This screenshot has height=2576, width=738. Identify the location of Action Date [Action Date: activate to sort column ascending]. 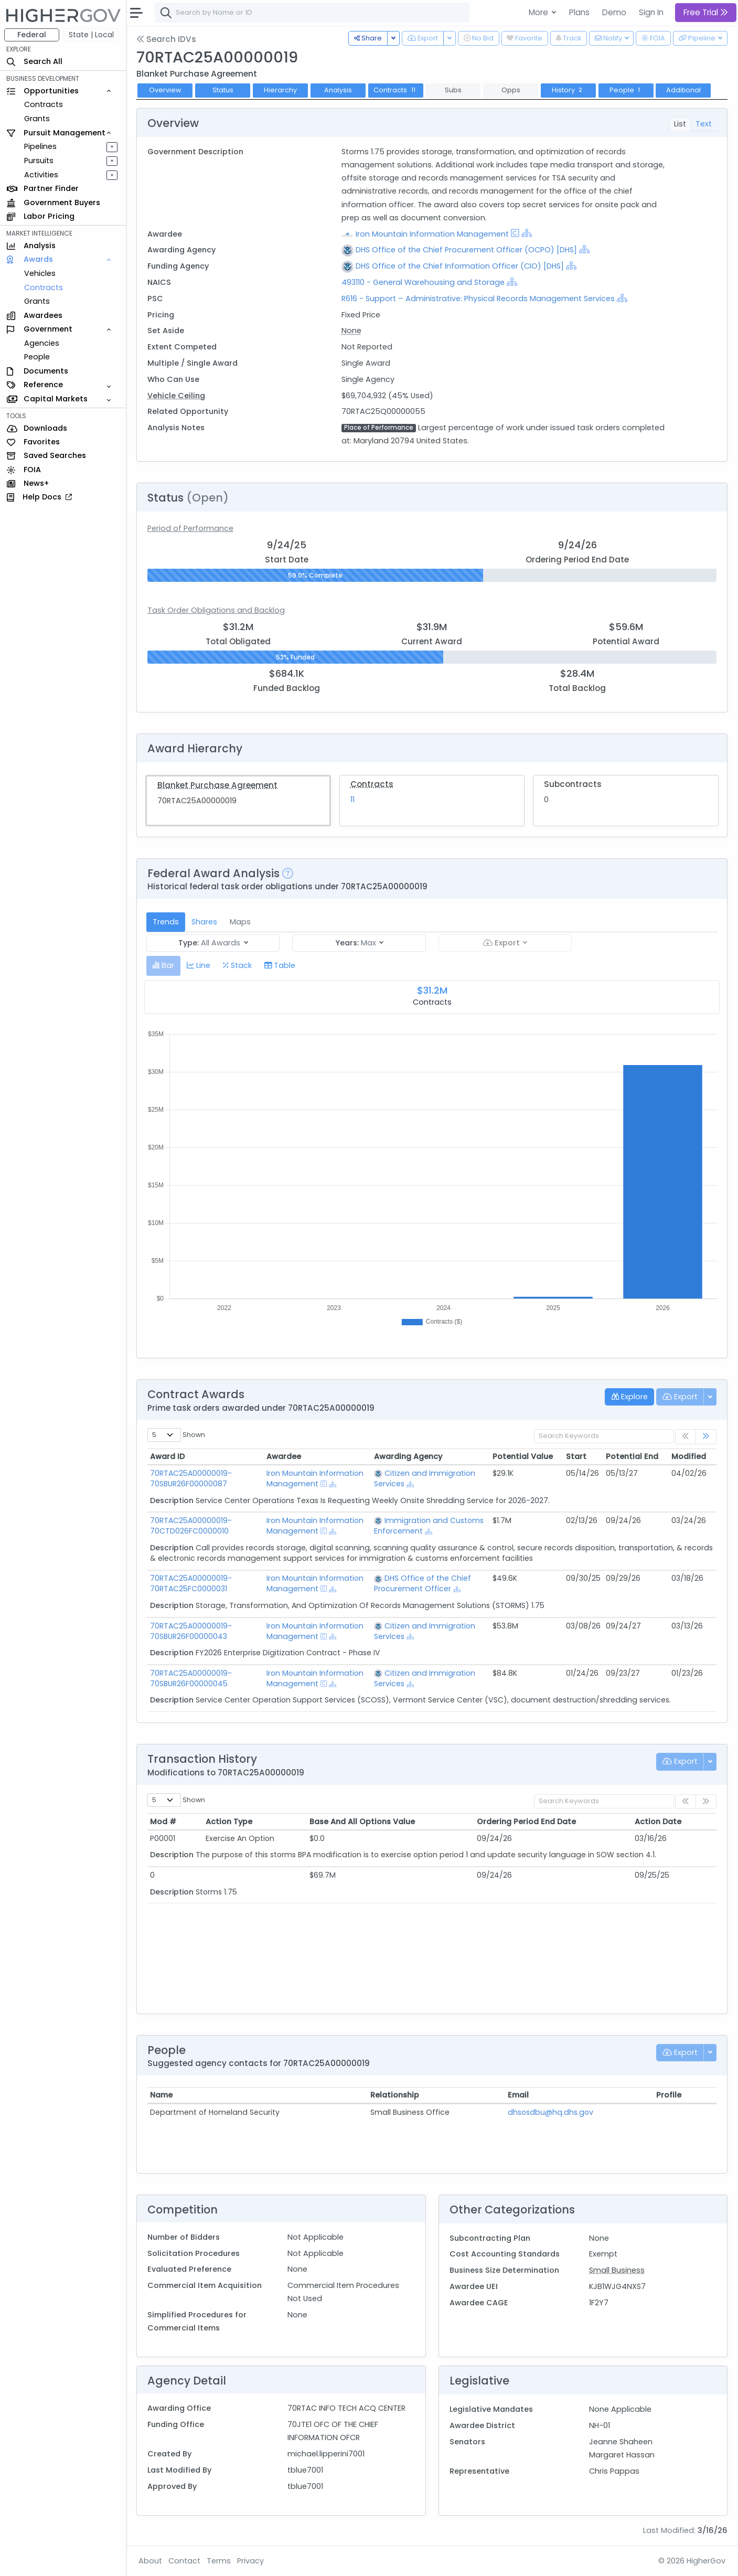
(658, 1821).